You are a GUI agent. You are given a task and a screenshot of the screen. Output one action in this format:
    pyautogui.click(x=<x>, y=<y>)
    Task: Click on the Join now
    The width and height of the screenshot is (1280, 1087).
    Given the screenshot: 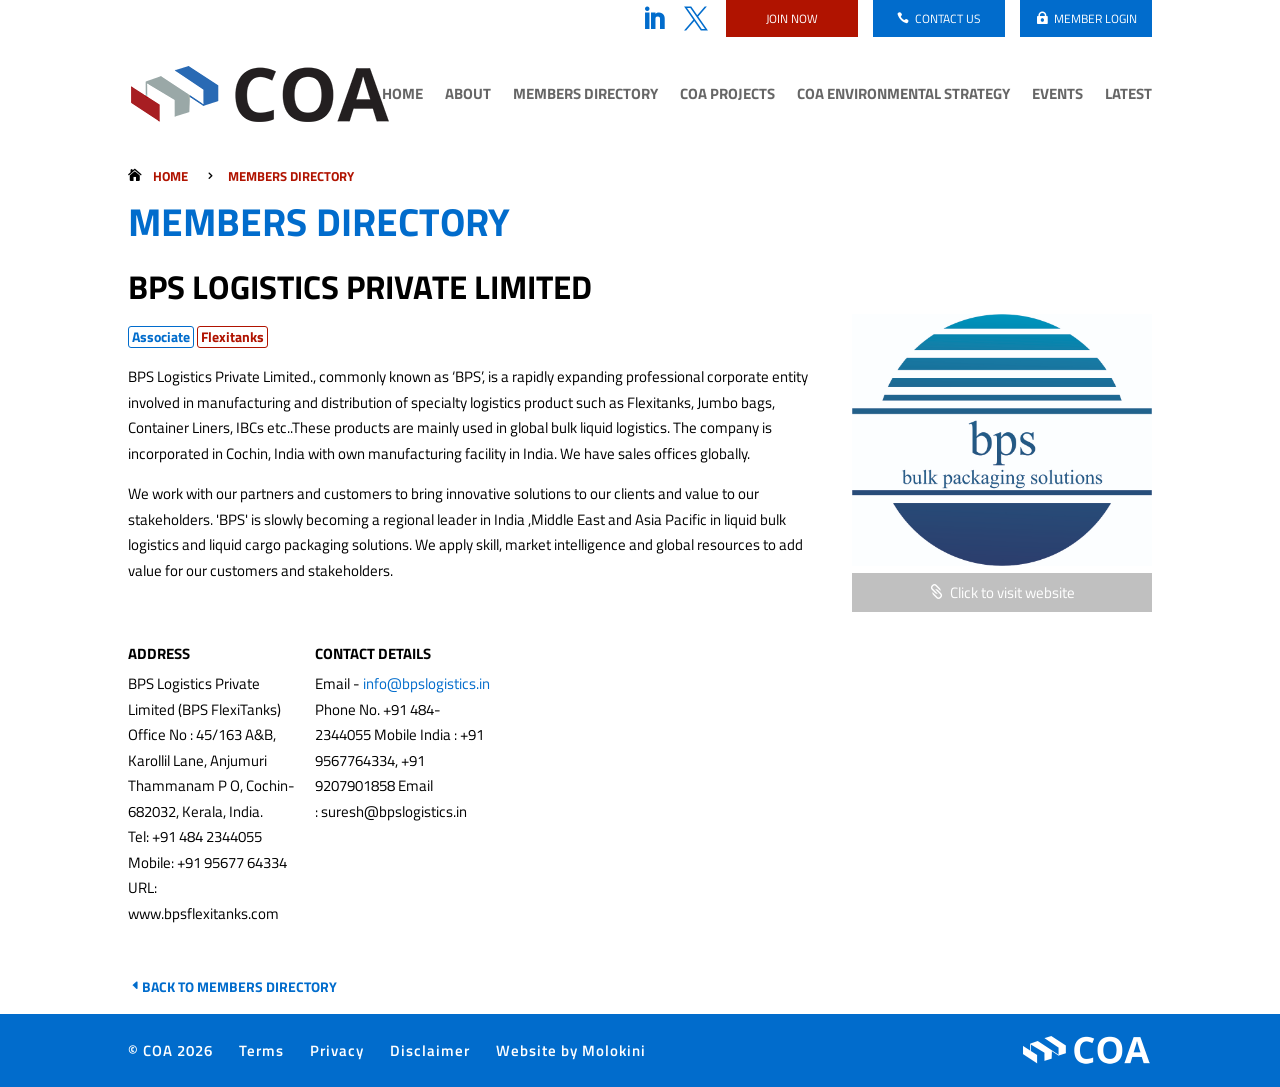 What is the action you would take?
    pyautogui.click(x=792, y=18)
    